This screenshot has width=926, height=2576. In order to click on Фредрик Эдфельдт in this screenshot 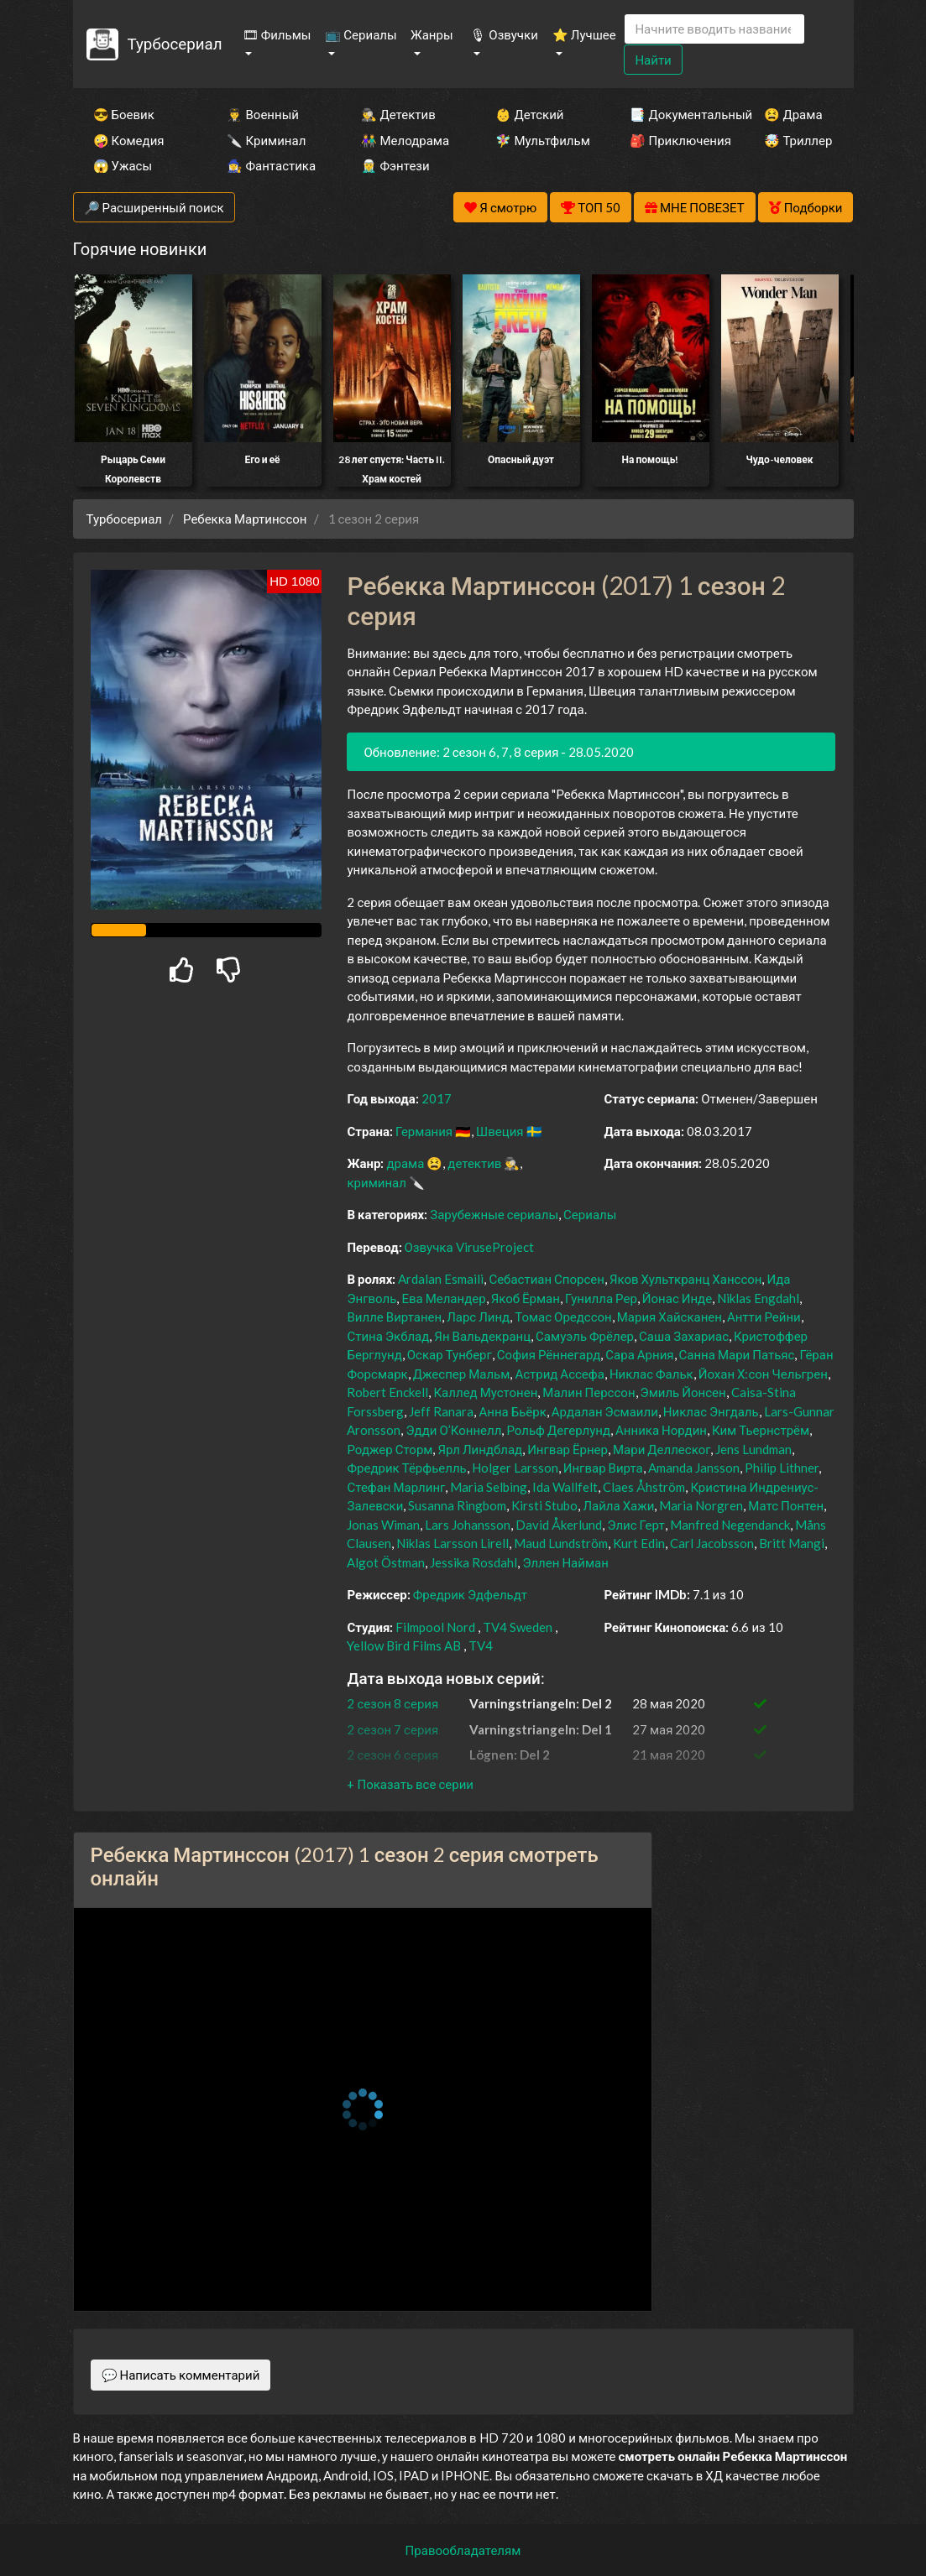, I will do `click(470, 1594)`.